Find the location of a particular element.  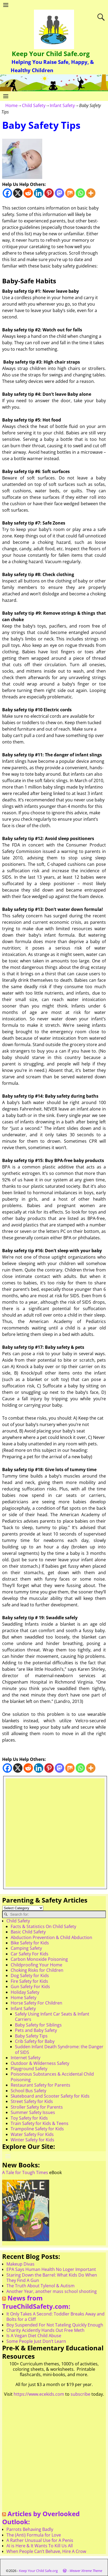

The (Anti) Formula for Love is located at coordinates (33, 2535).